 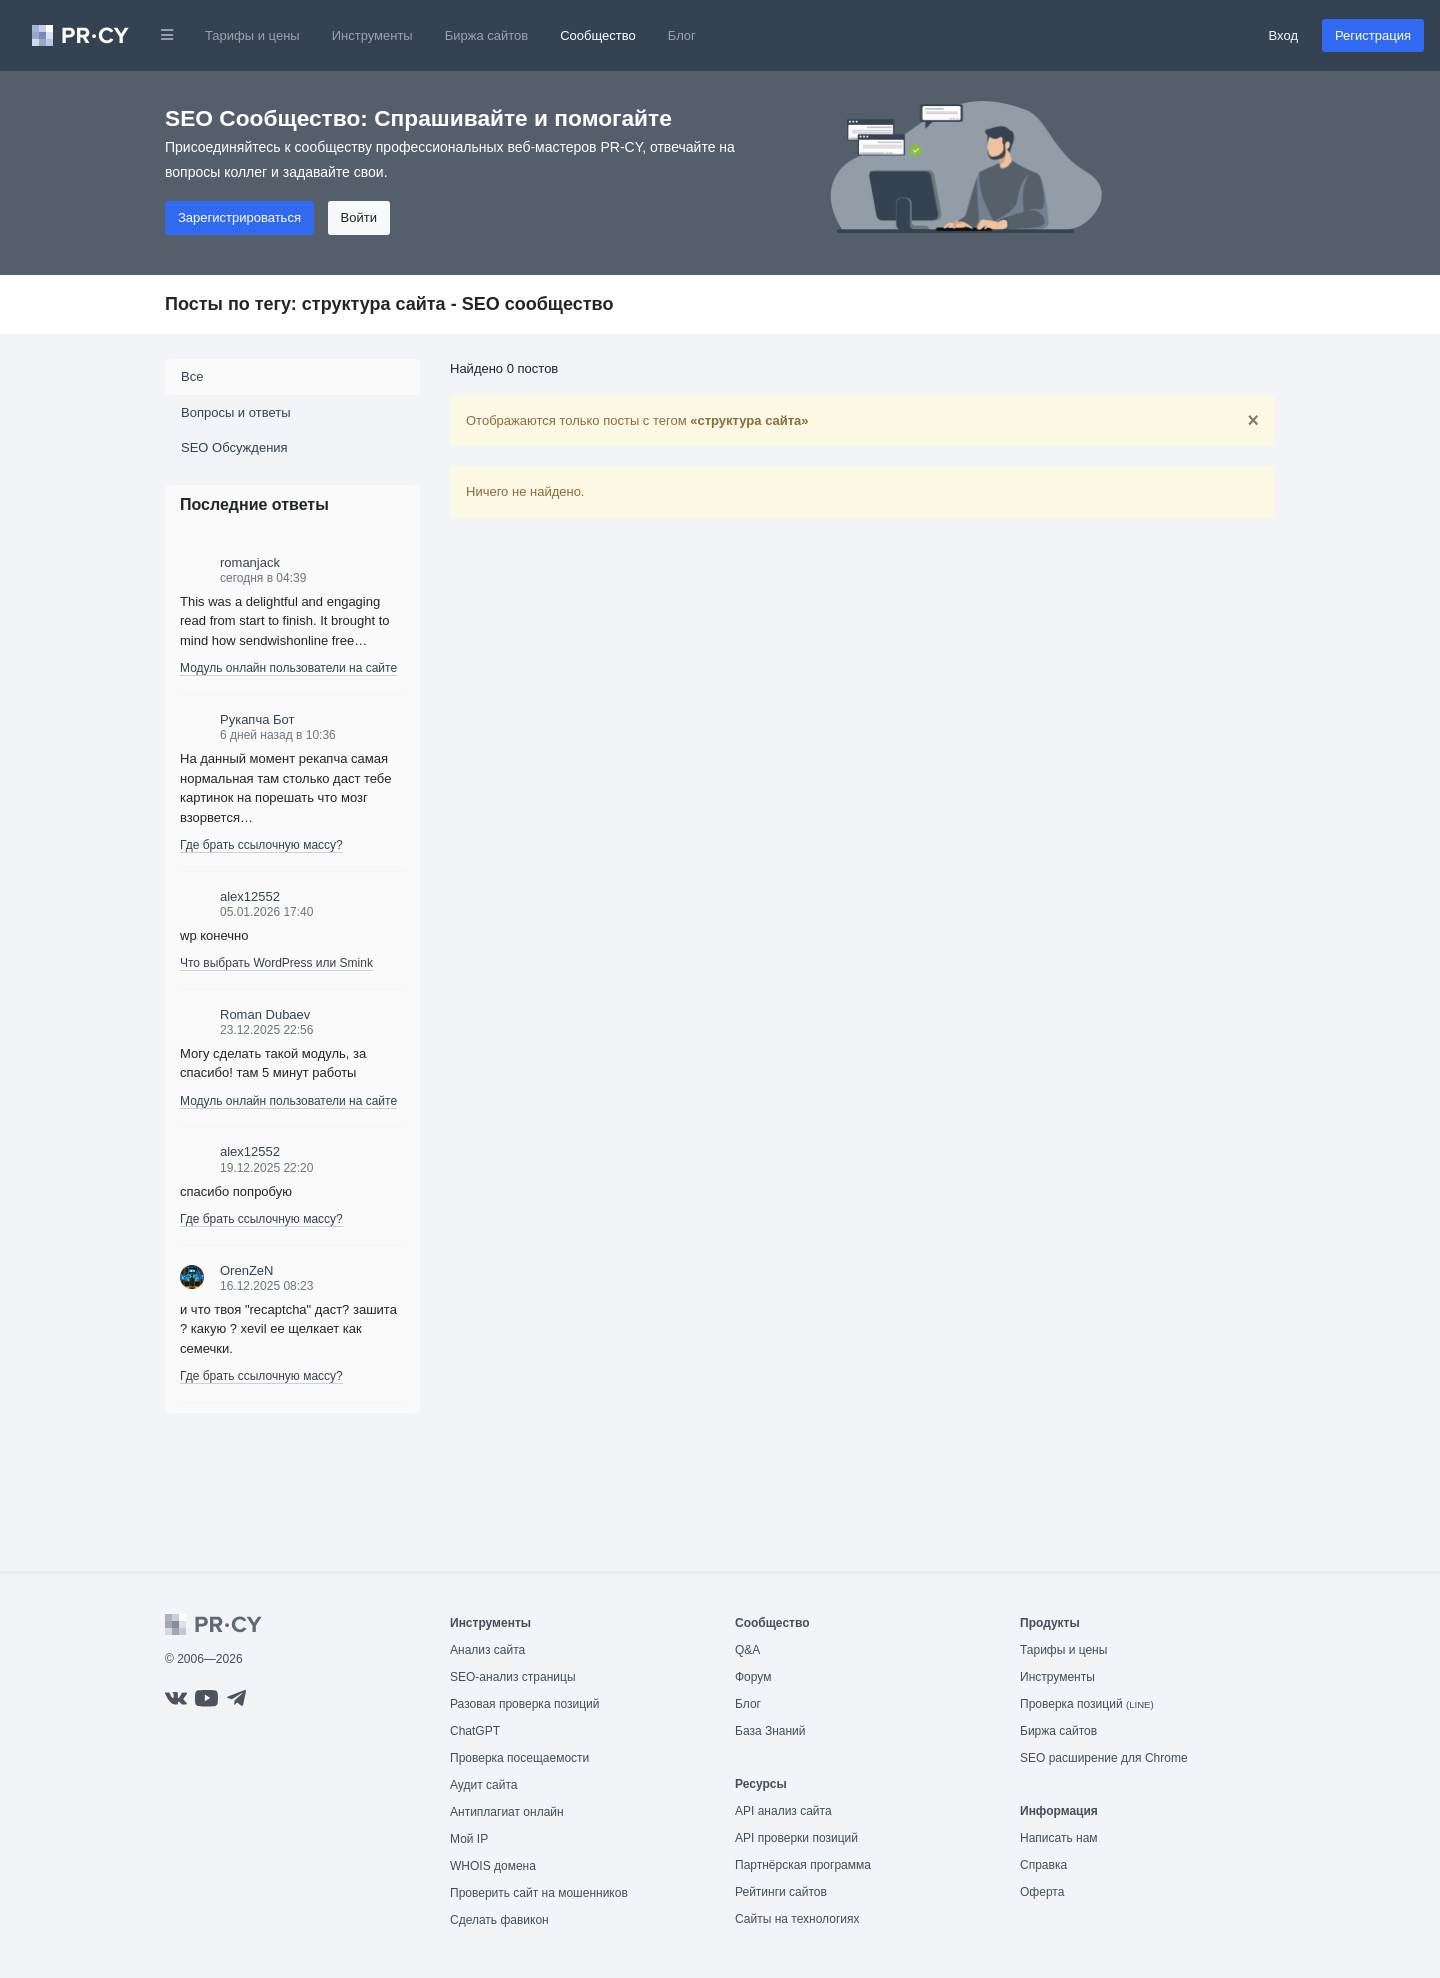 I want to click on Где брать ссылочную массу?, so click(x=261, y=845).